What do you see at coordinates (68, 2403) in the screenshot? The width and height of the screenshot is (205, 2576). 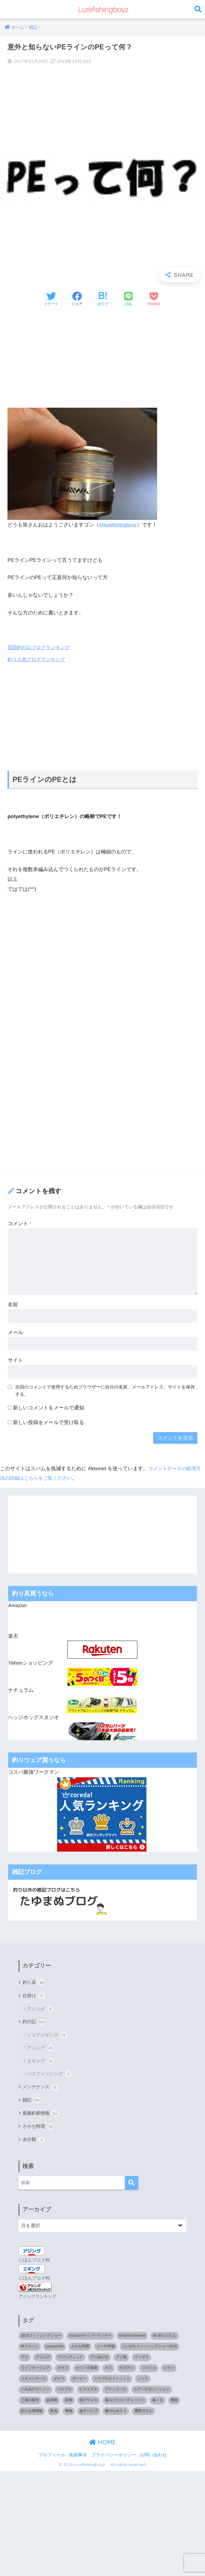 I see `双海 [双海 (5個の項目)]` at bounding box center [68, 2403].